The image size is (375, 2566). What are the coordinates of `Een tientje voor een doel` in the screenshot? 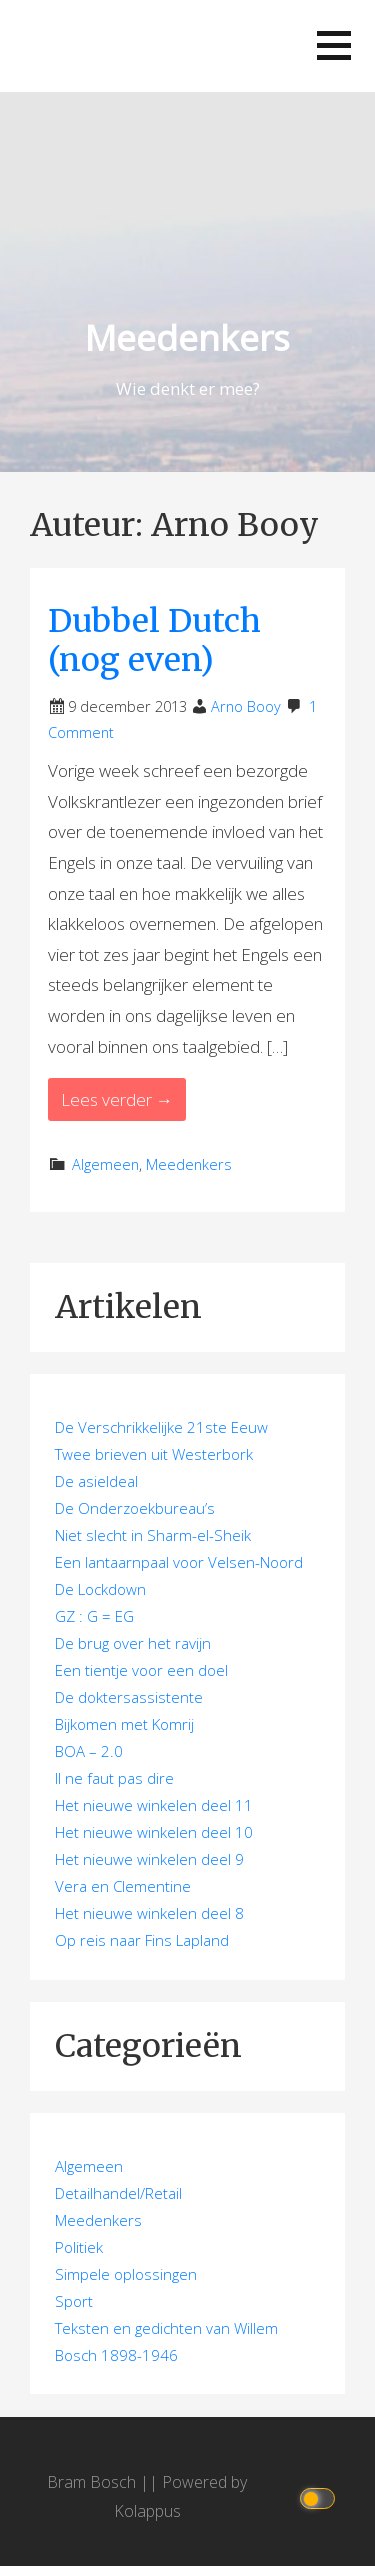 It's located at (141, 1670).